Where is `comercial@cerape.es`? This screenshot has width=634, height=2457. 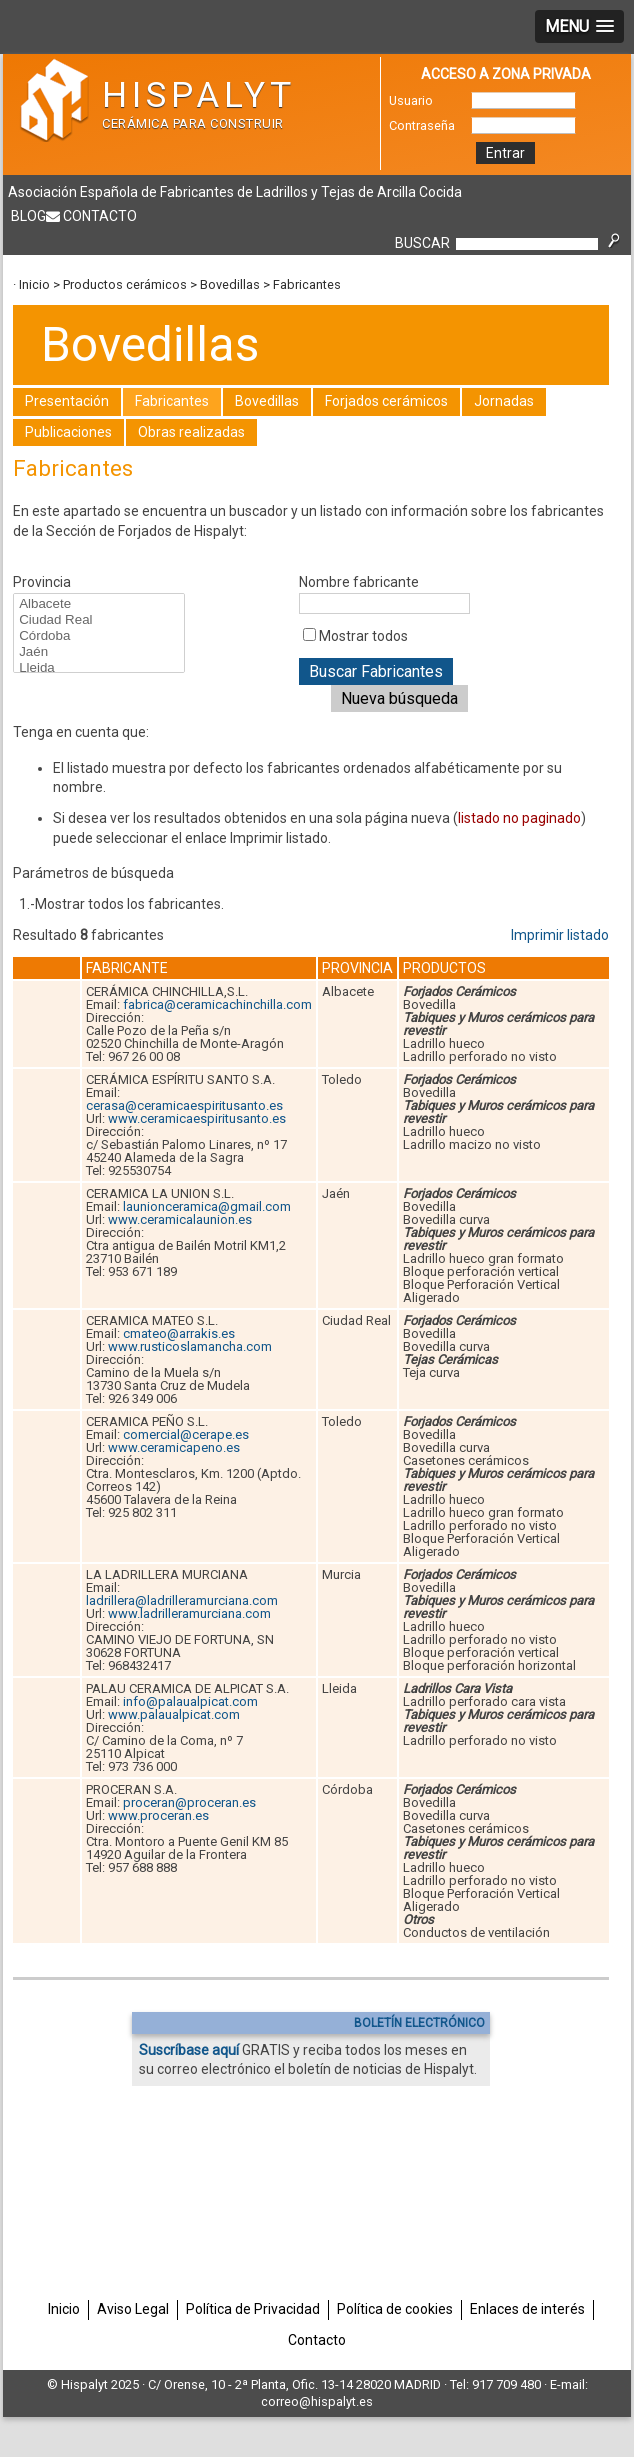 comercial@cerape.es is located at coordinates (186, 1434).